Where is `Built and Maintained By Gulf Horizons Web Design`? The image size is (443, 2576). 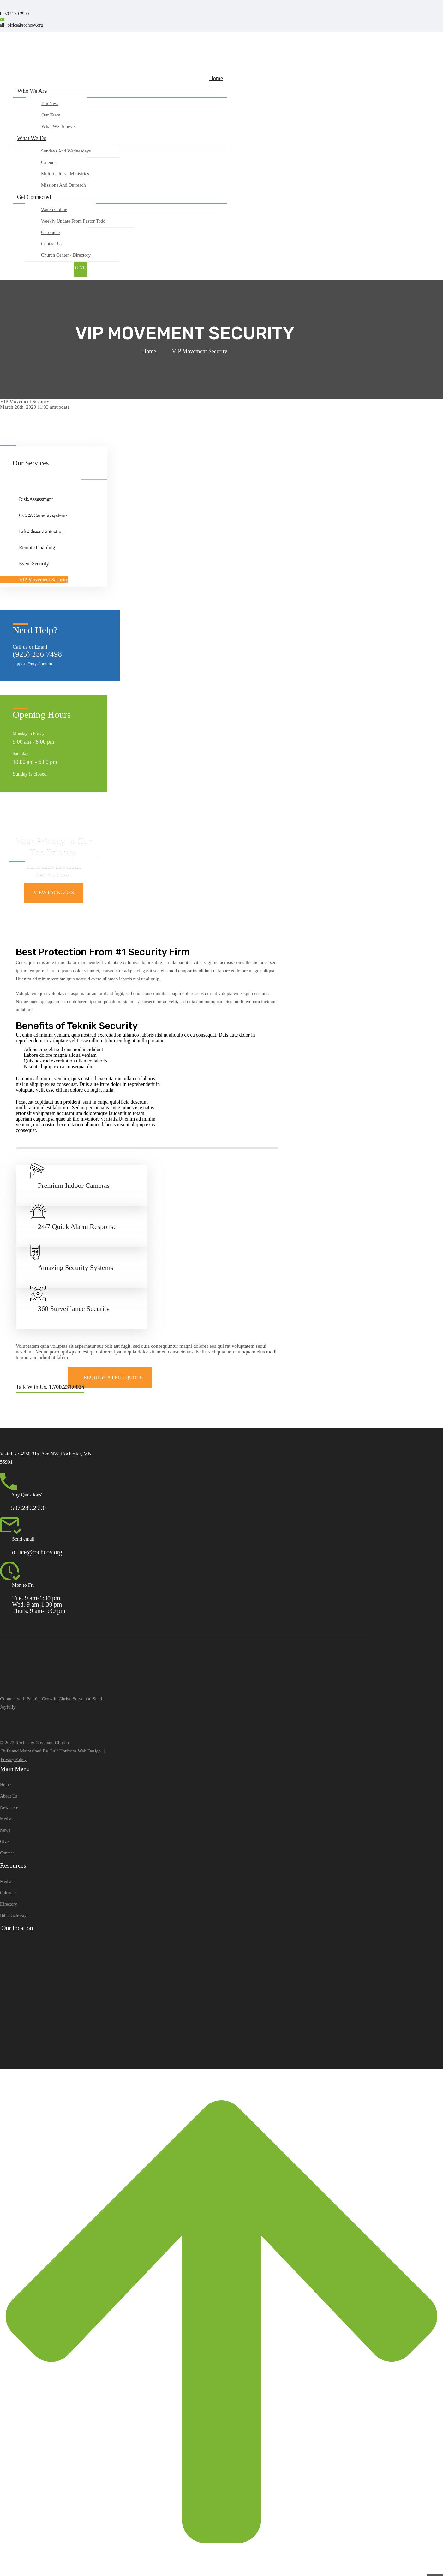
Built and Maintained By Gulf Horizons Web Design is located at coordinates (51, 1750).